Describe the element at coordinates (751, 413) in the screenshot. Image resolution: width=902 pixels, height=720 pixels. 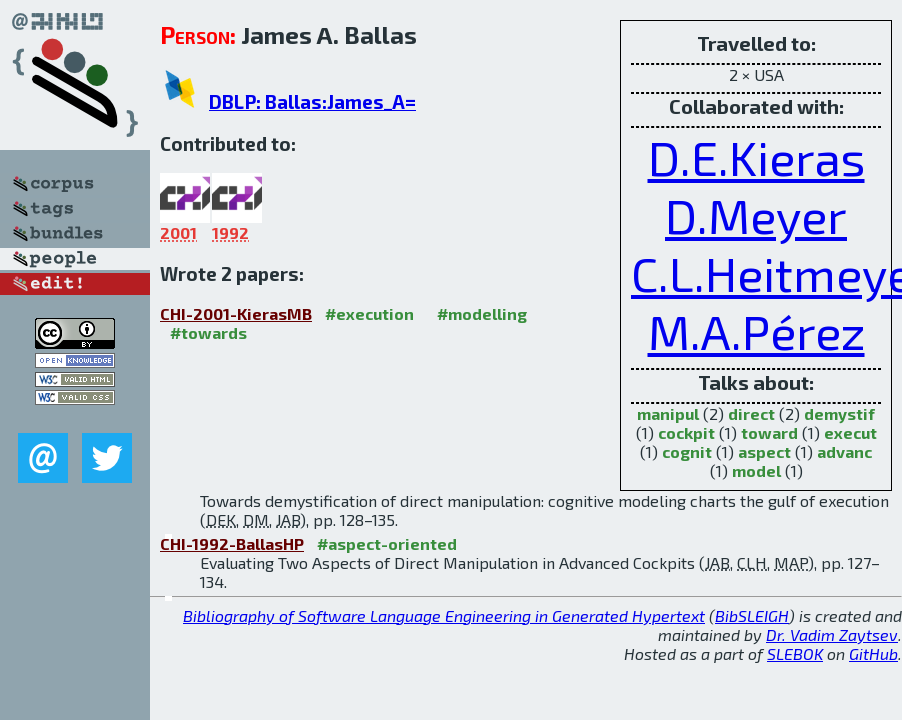
I see `direct` at that location.